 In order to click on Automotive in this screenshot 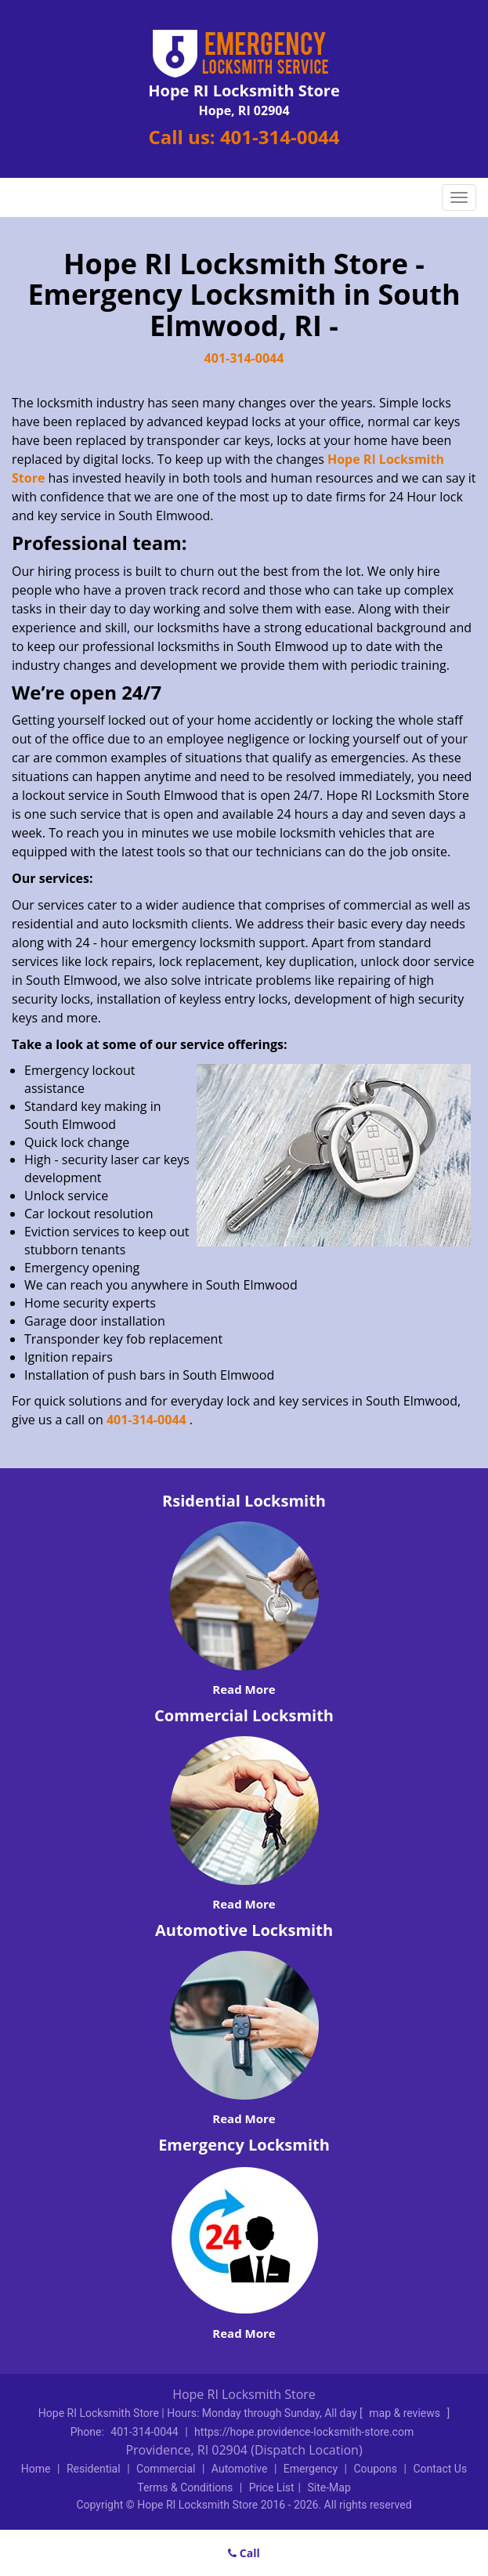, I will do `click(239, 2468)`.